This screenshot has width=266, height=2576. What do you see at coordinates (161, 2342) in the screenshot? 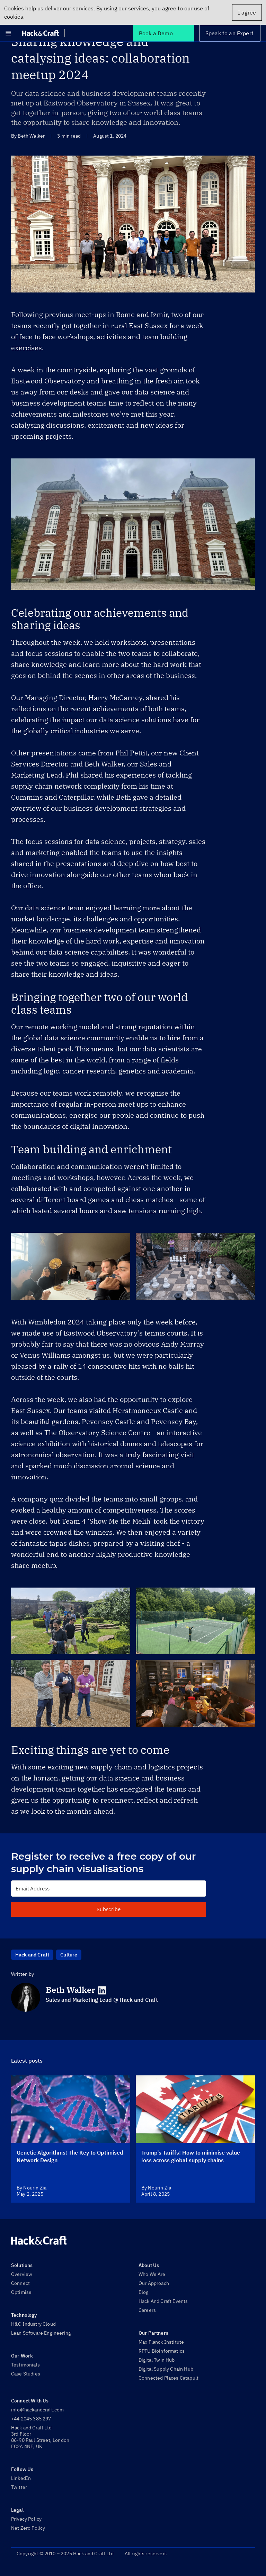
I see `Max Planck Institute` at bounding box center [161, 2342].